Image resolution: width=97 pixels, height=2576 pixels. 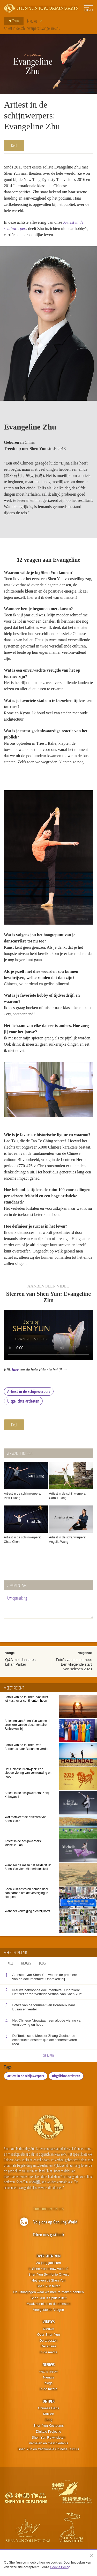 What do you see at coordinates (48, 2431) in the screenshot?
I see `Digitale Projectie` at bounding box center [48, 2431].